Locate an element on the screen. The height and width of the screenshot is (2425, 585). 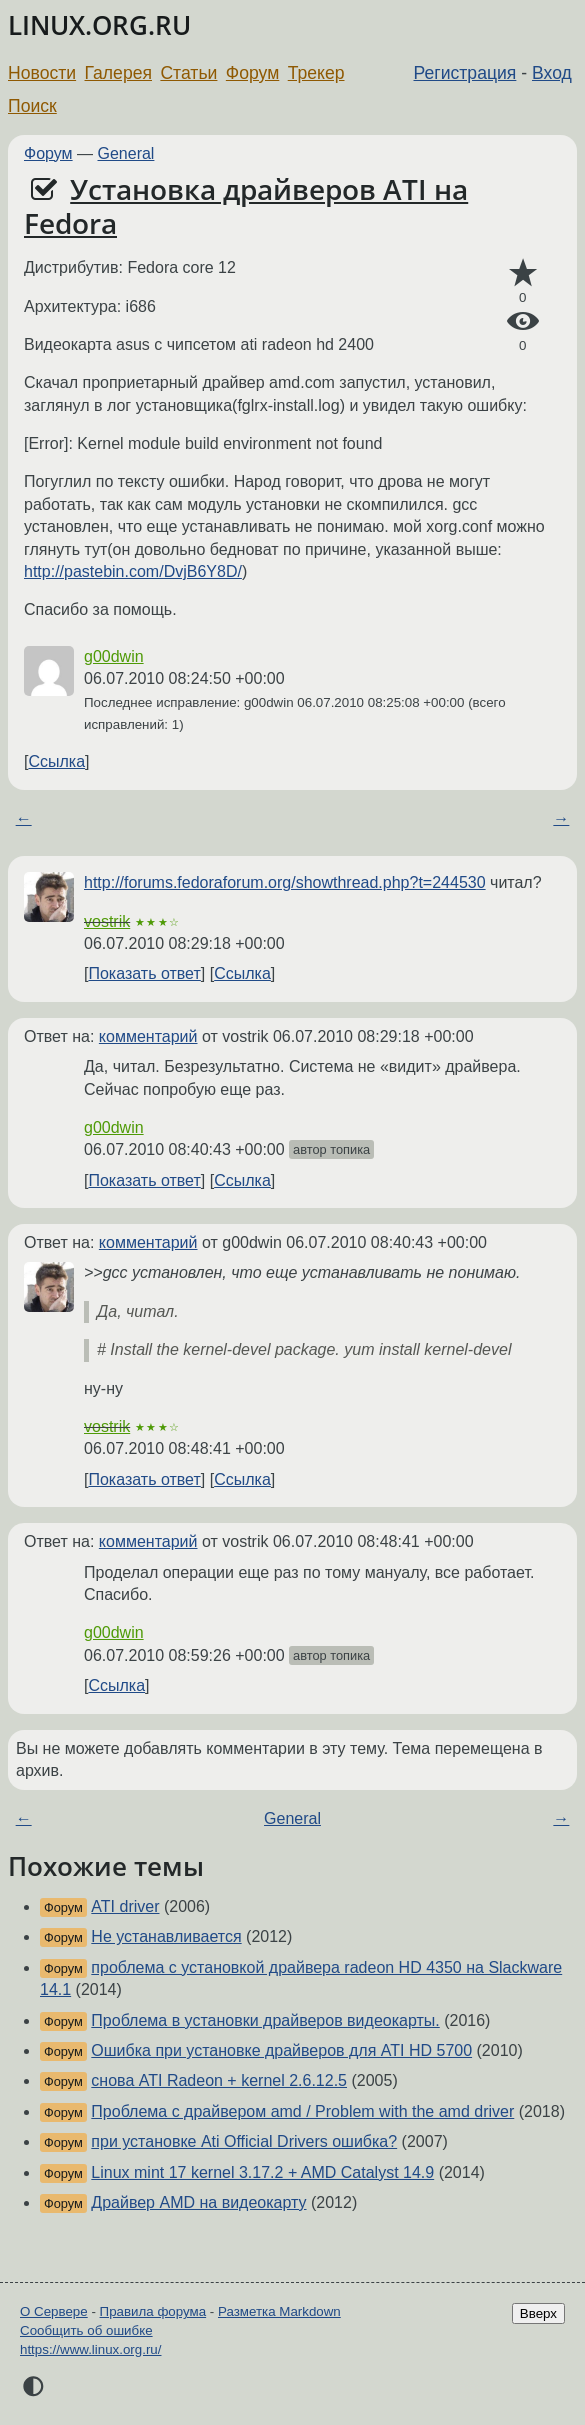
Вход is located at coordinates (552, 73).